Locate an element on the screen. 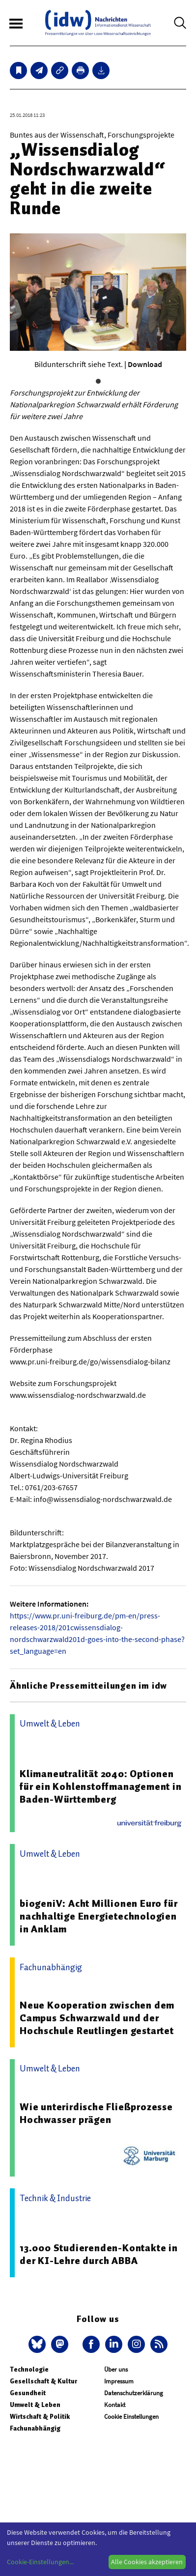  Gesellschaft & Kultur is located at coordinates (43, 2381).